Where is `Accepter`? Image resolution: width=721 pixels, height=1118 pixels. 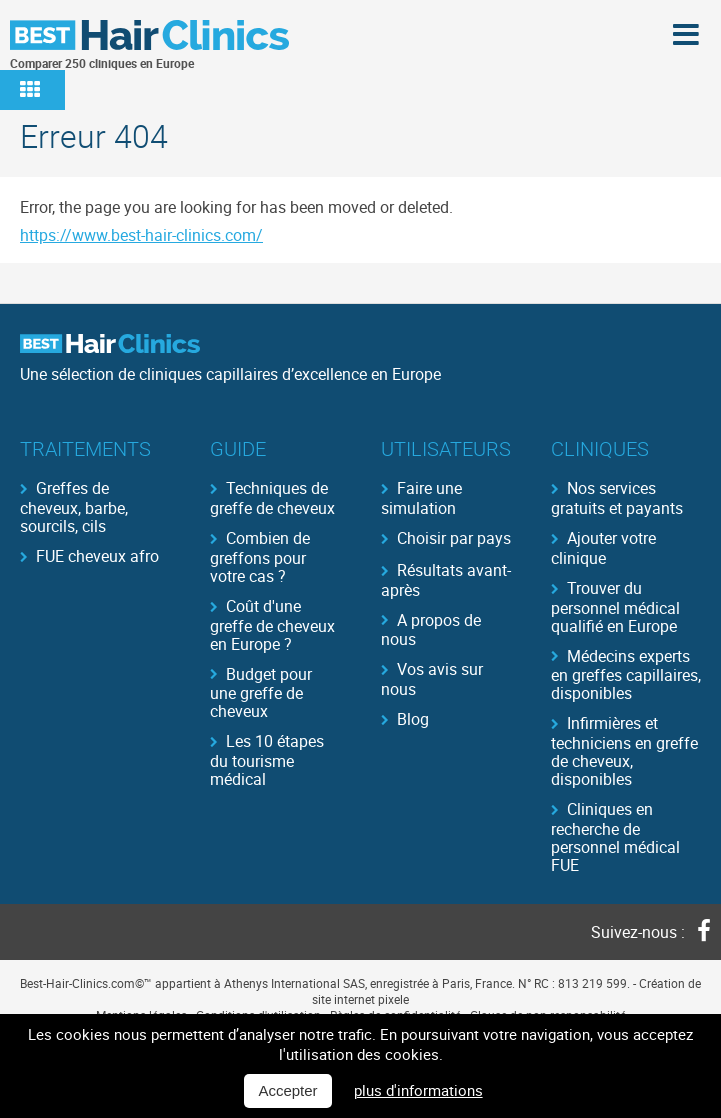
Accepter is located at coordinates (287, 1090).